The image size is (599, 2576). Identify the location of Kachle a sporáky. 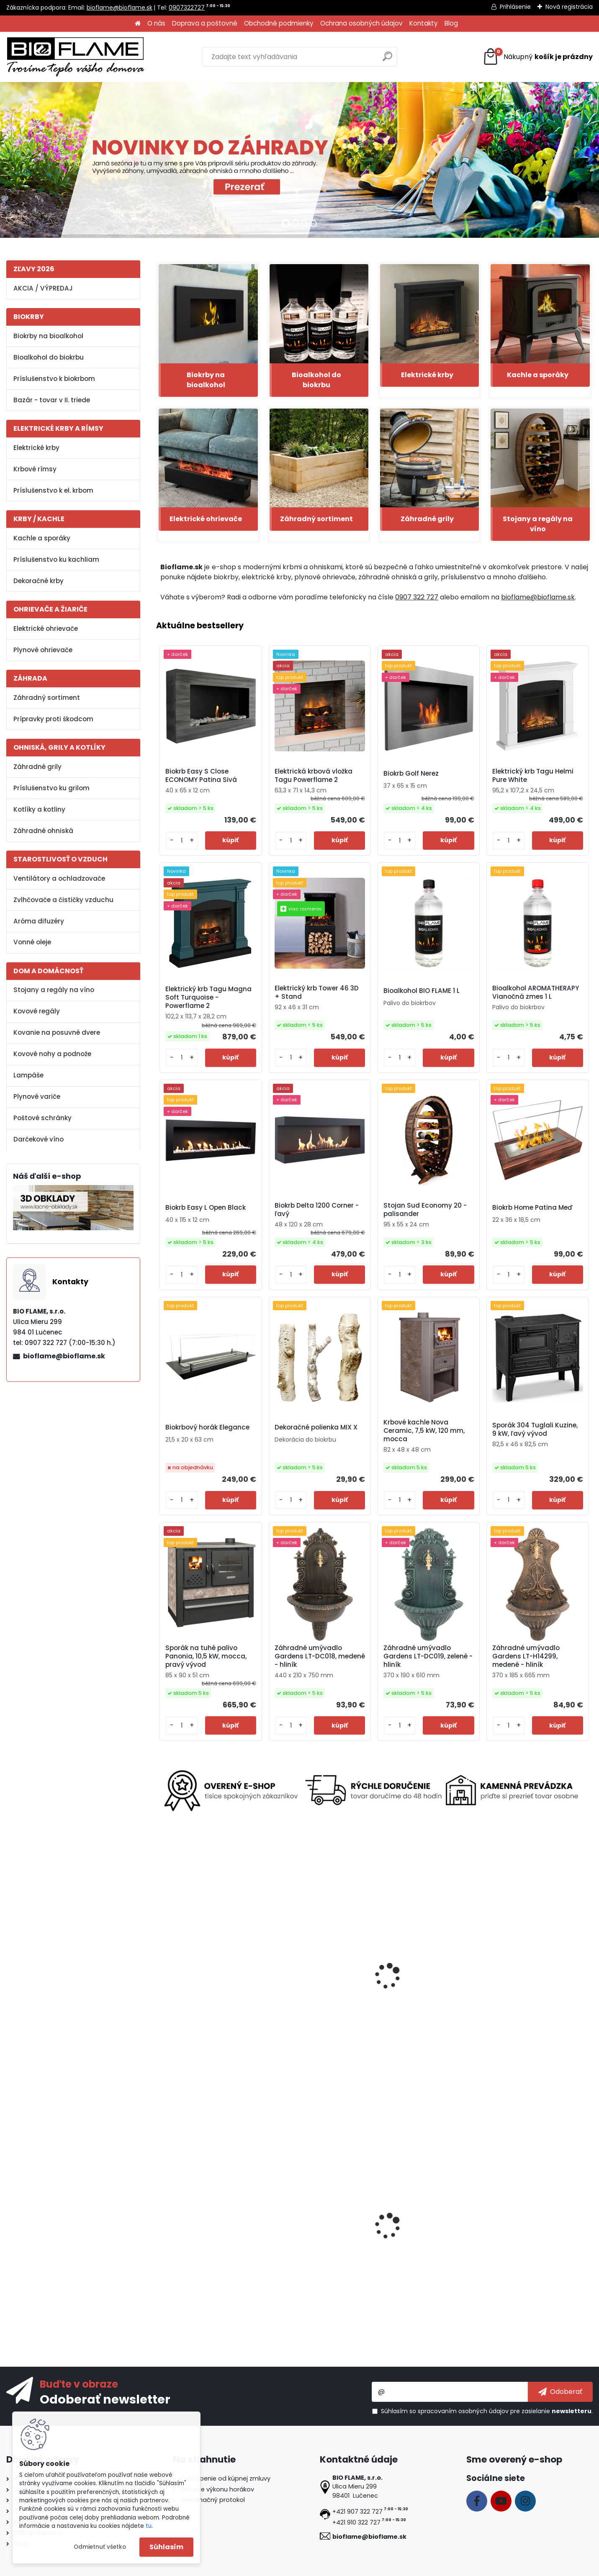
(41, 538).